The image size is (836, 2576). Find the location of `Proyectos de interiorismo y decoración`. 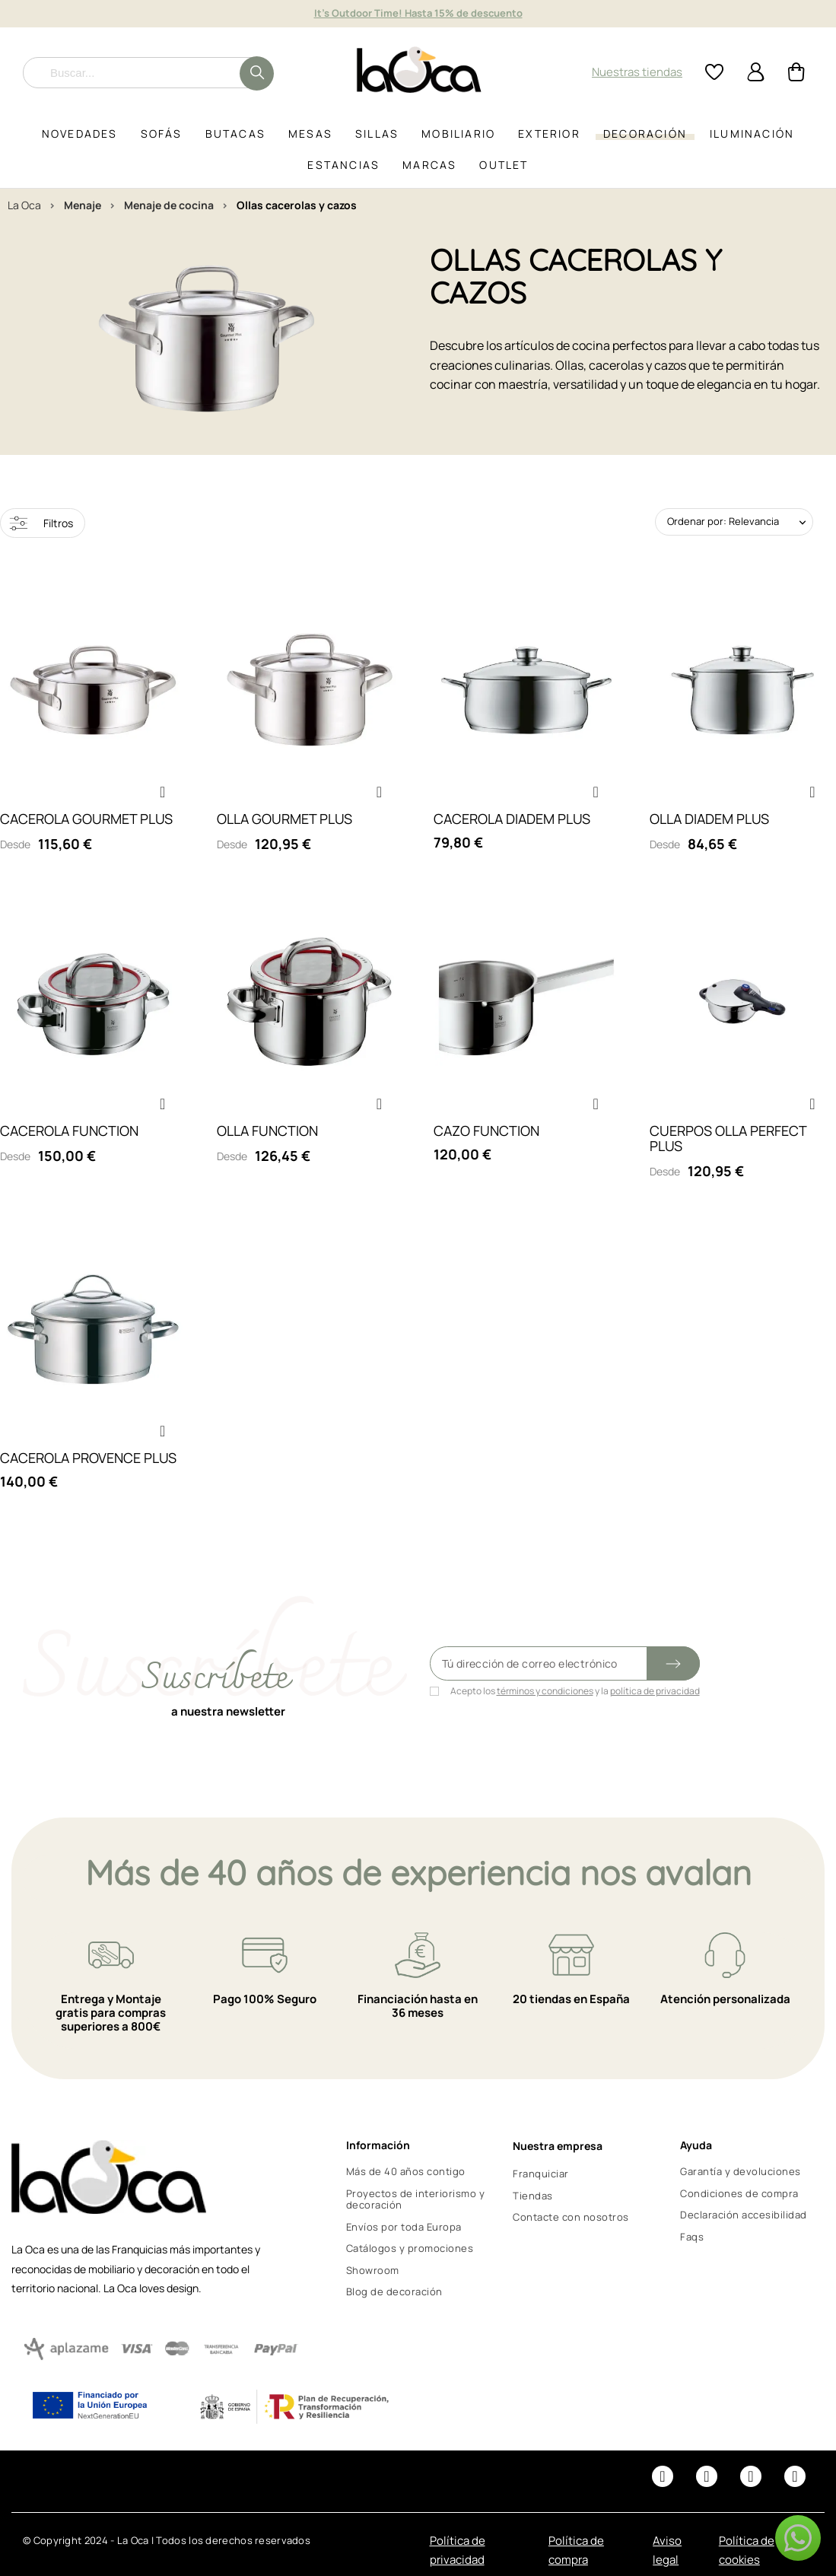

Proyectos de interiorismo y decoración is located at coordinates (415, 2199).